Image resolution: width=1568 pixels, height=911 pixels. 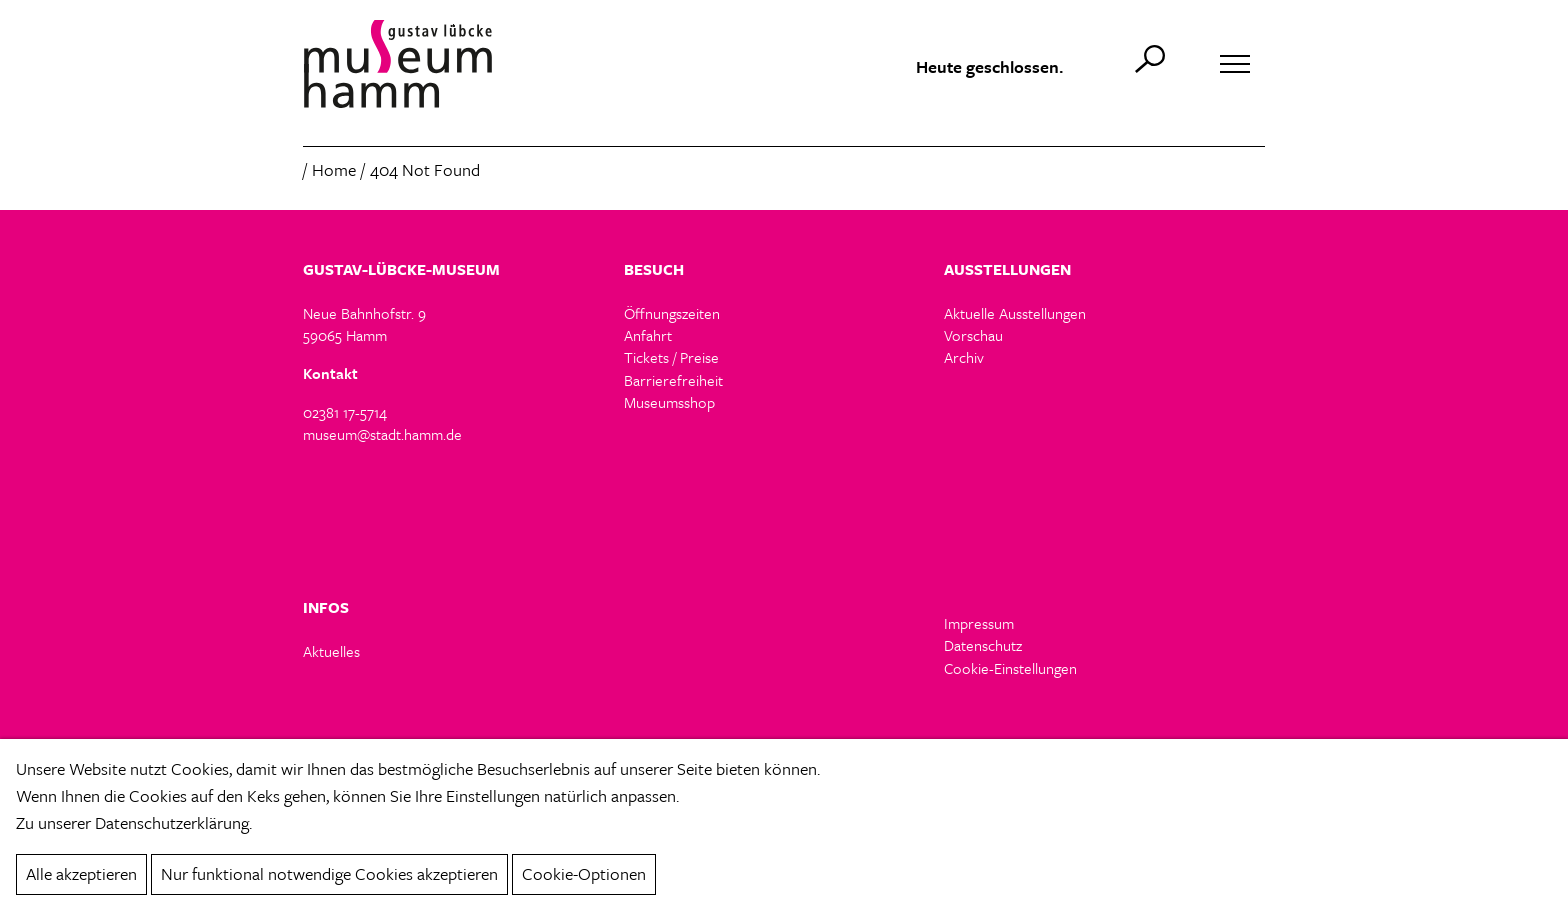 I want to click on 02381 17-5714, so click(x=345, y=412).